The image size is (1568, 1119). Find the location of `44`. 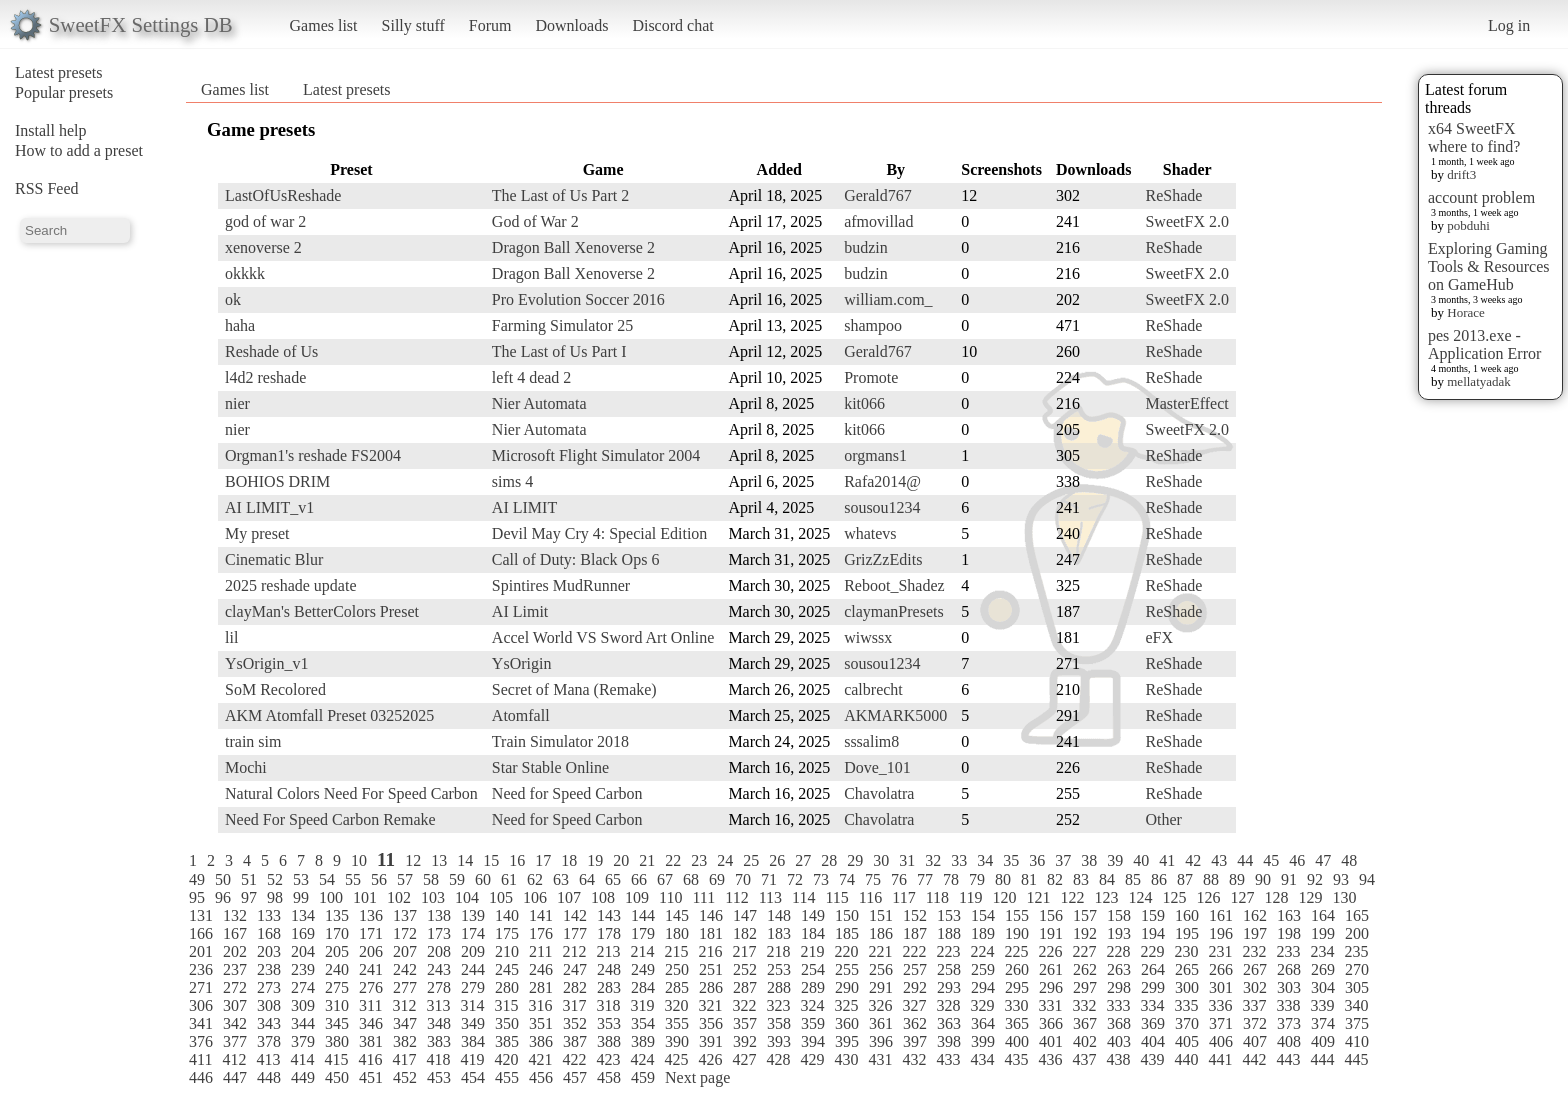

44 is located at coordinates (1245, 860).